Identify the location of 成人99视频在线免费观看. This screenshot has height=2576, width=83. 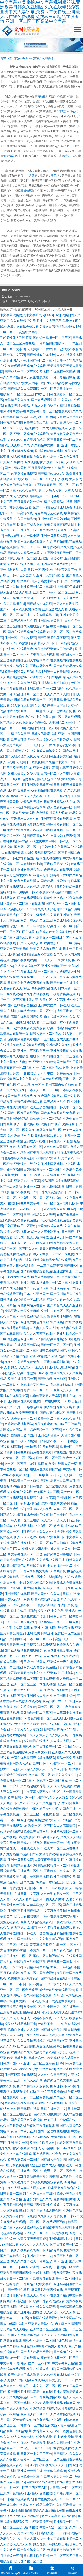
(28, 456).